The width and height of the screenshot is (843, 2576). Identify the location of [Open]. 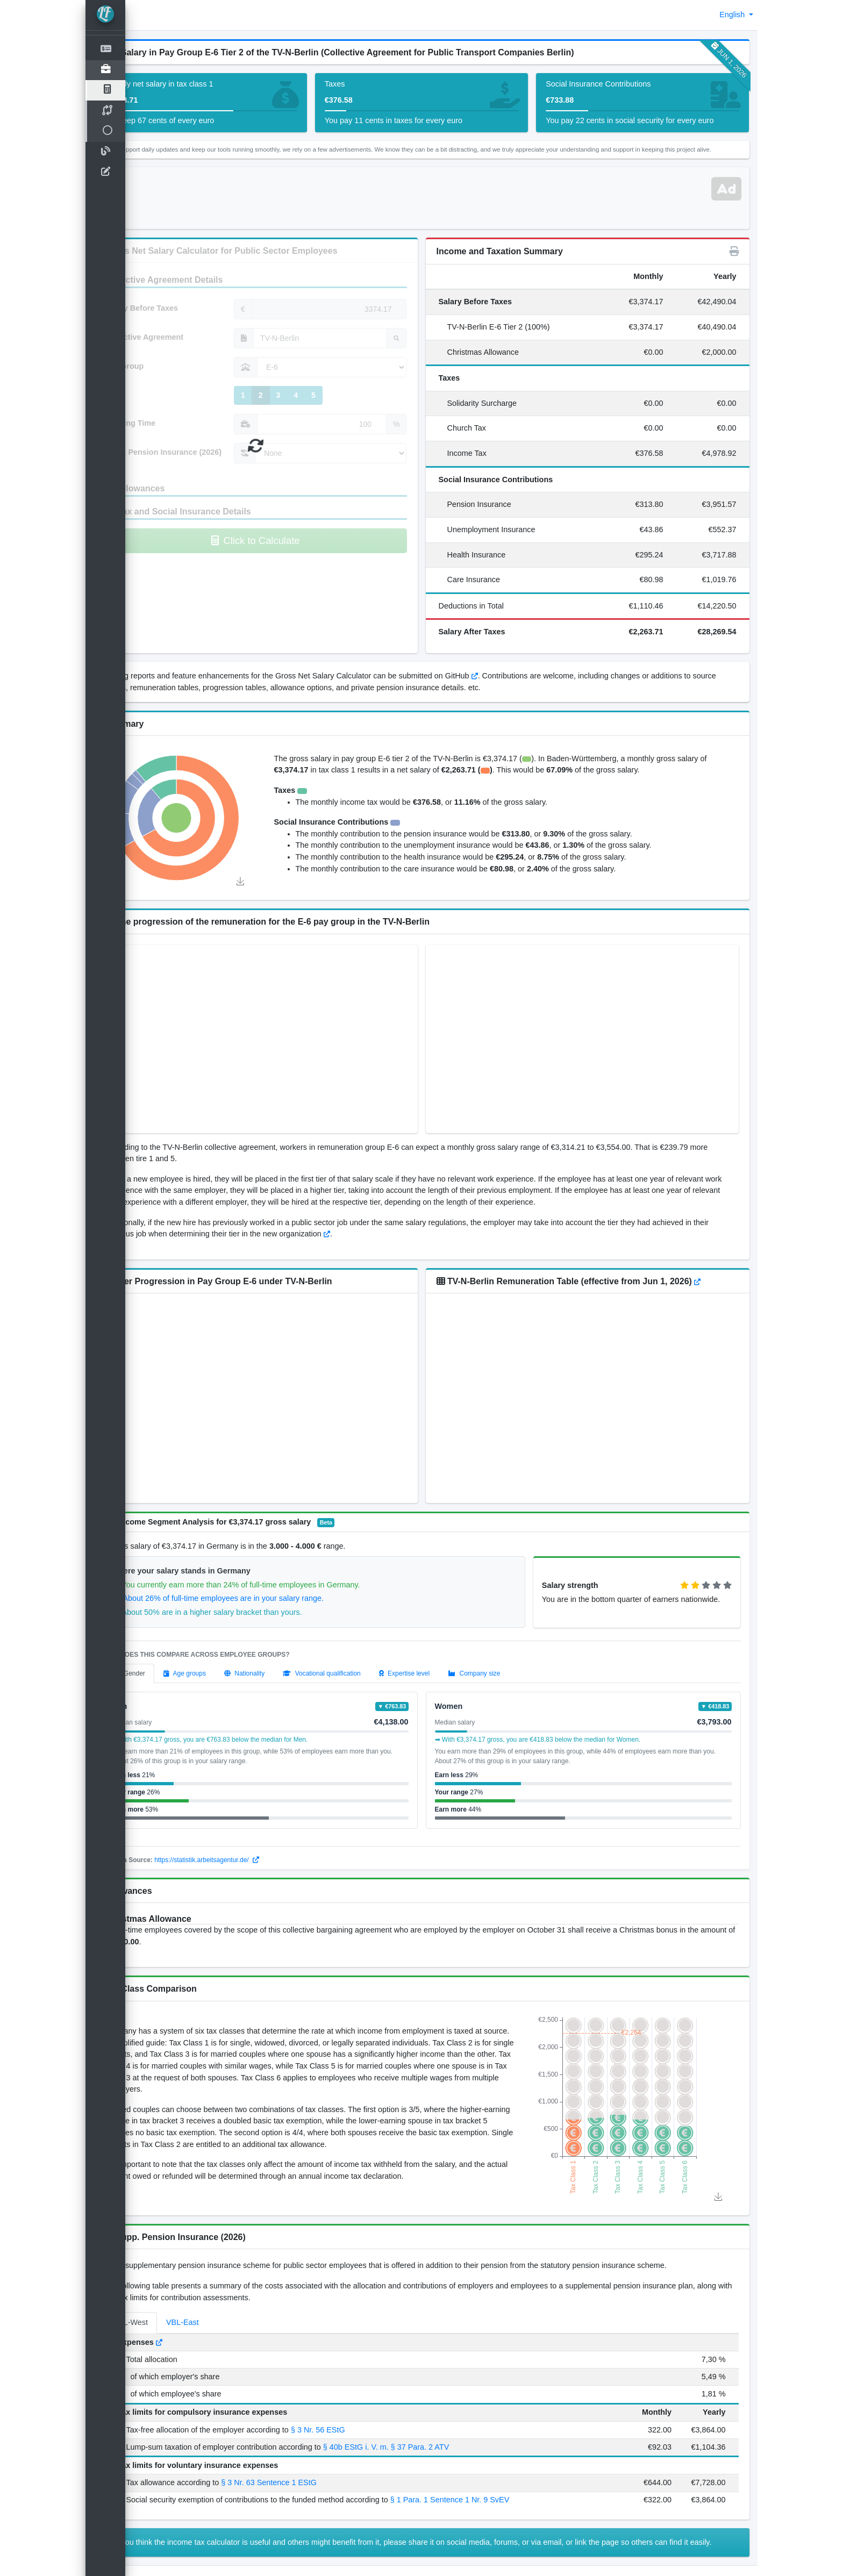
(105, 70).